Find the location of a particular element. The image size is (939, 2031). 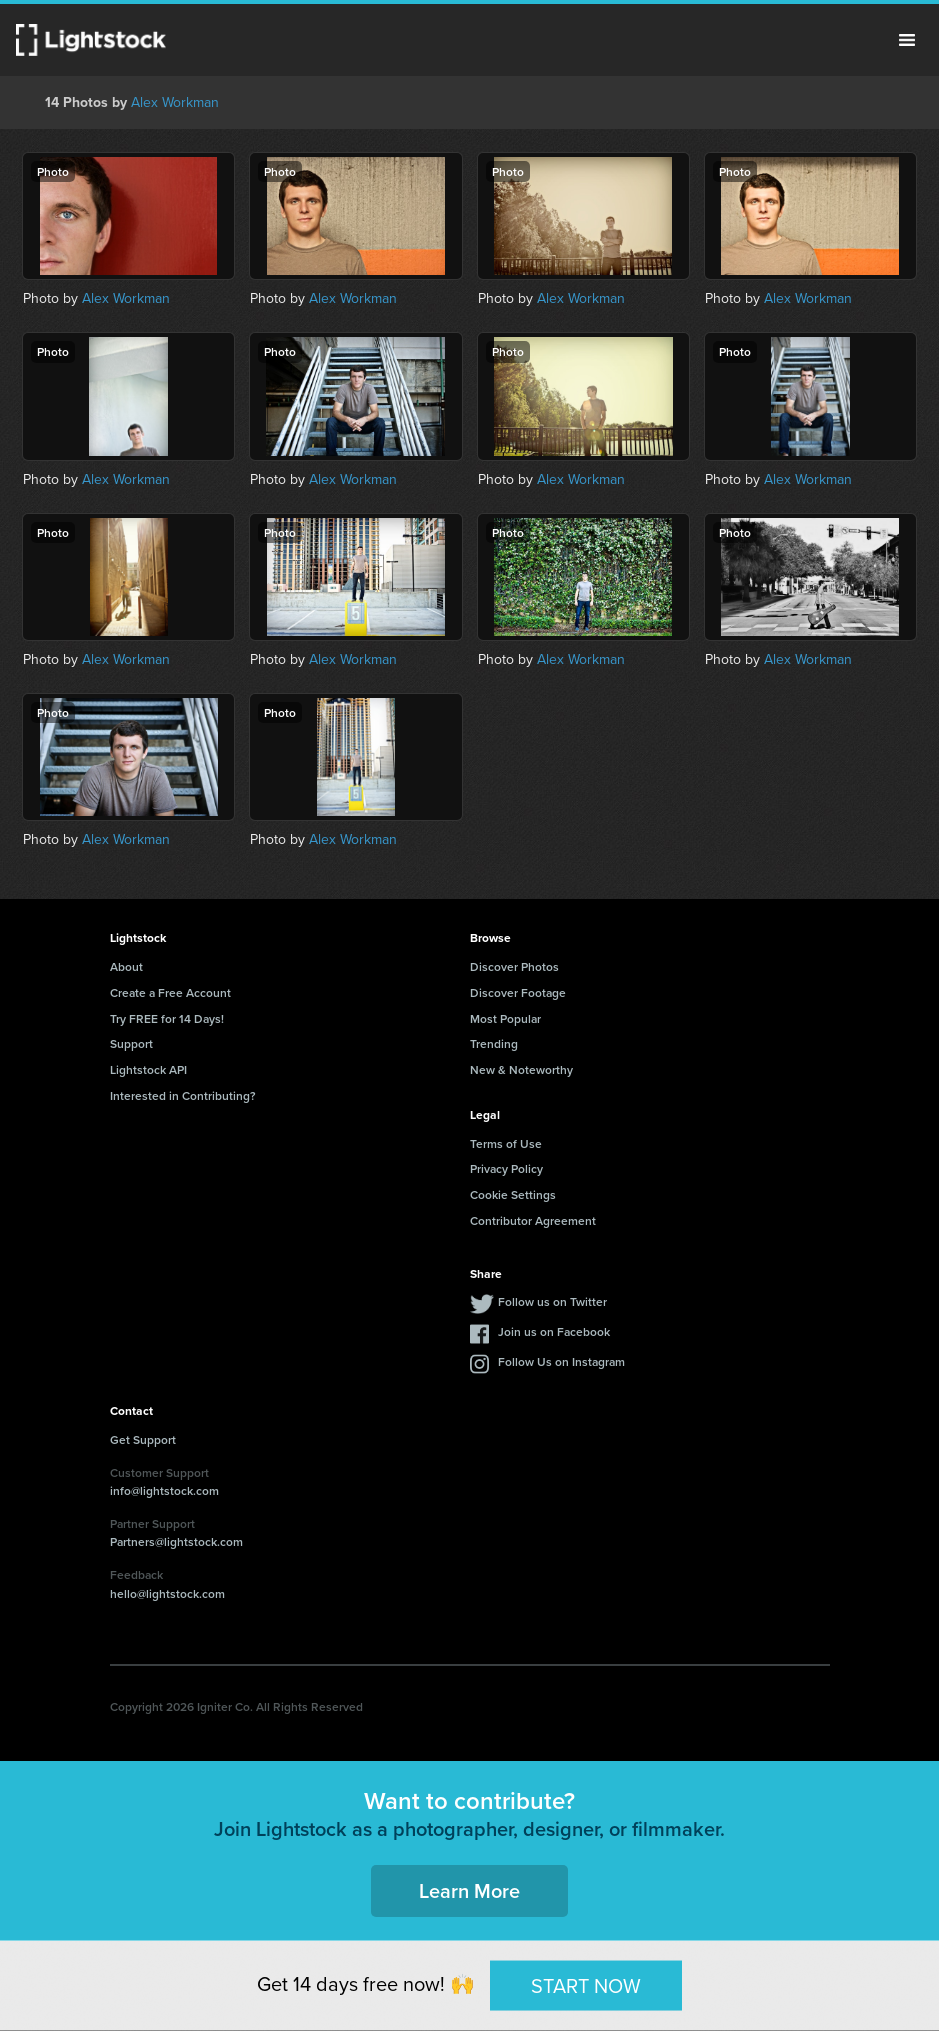

Support is located at coordinates (131, 1043).